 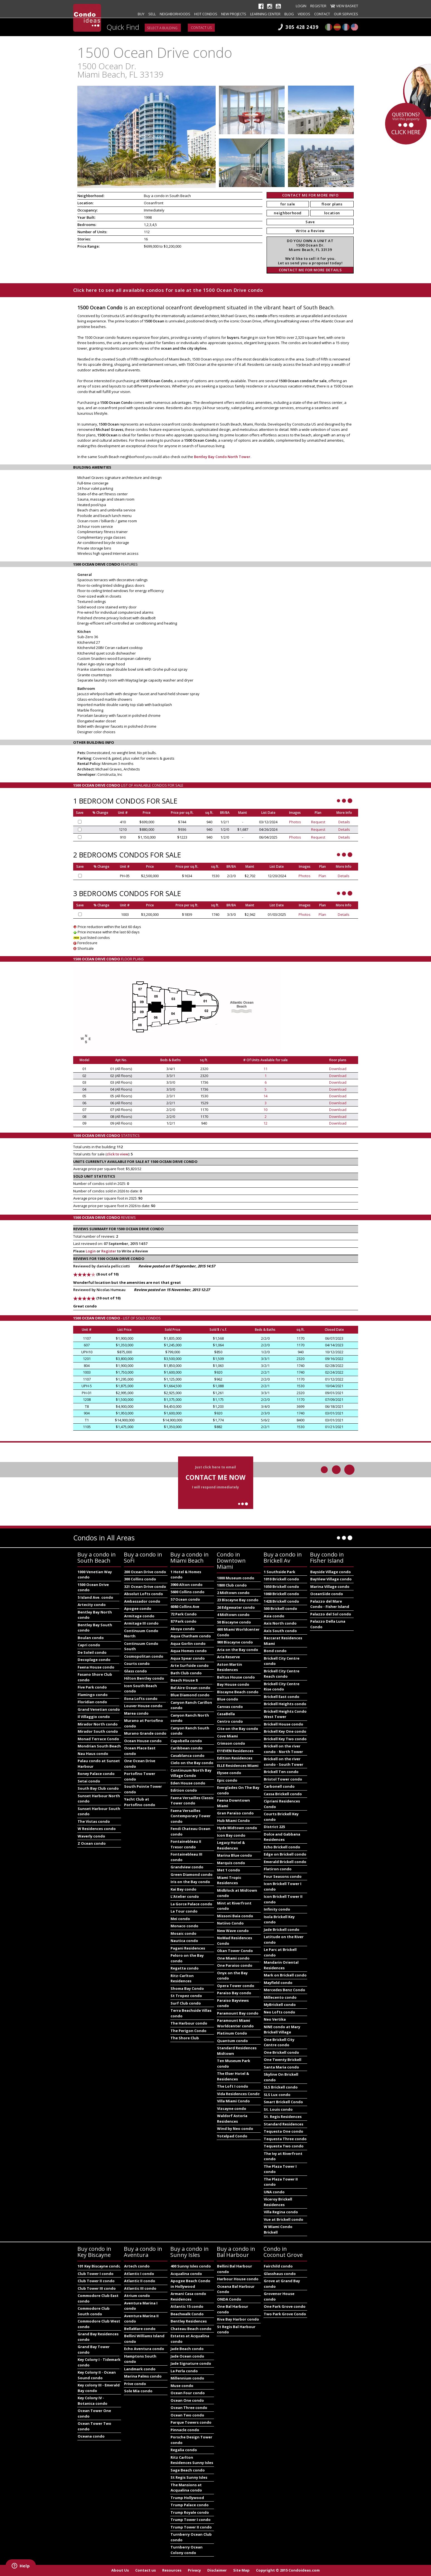 What do you see at coordinates (183, 1621) in the screenshot?
I see `87 Park condo` at bounding box center [183, 1621].